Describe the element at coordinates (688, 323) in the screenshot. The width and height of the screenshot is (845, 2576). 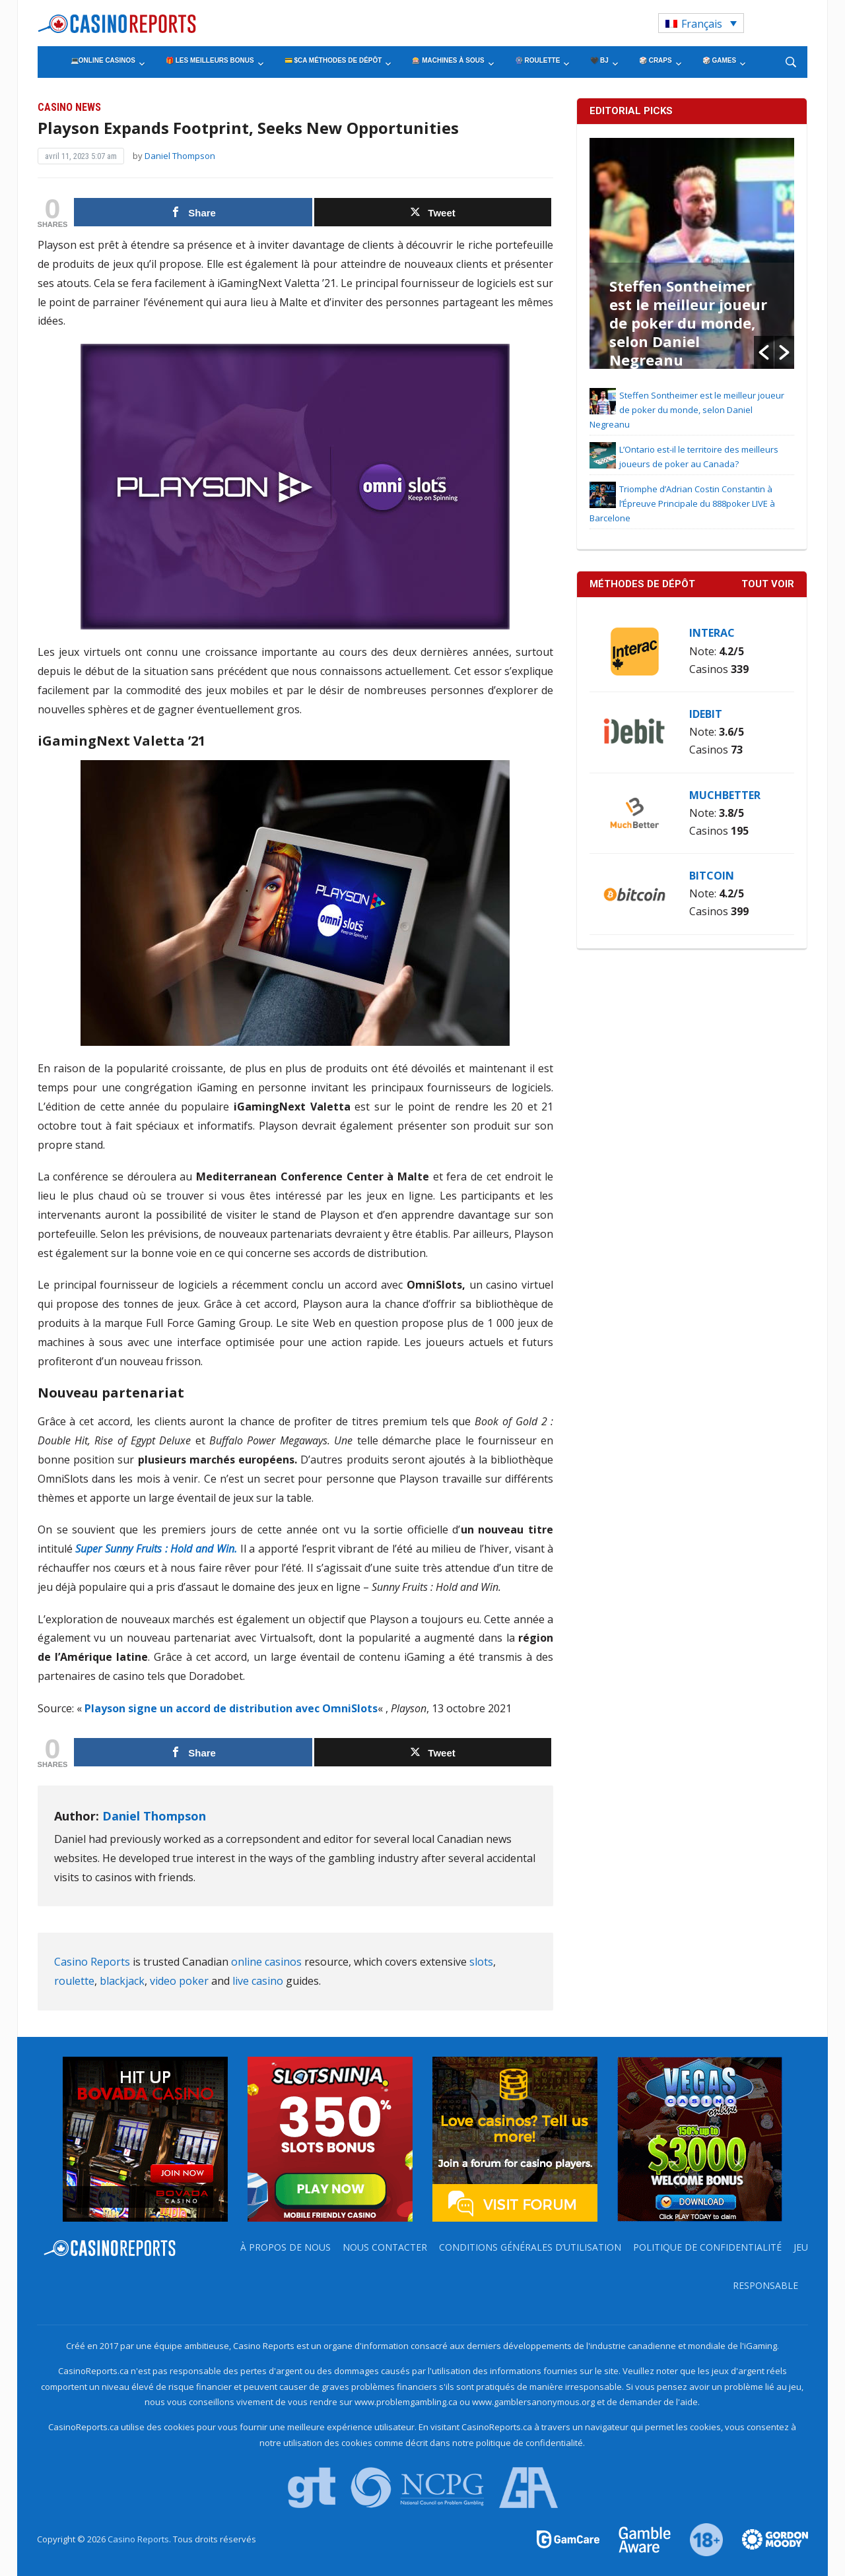
I see `Steffen Sontheimer est le meilleur joueur de poker du monde, selon Daniel Negreanu` at that location.